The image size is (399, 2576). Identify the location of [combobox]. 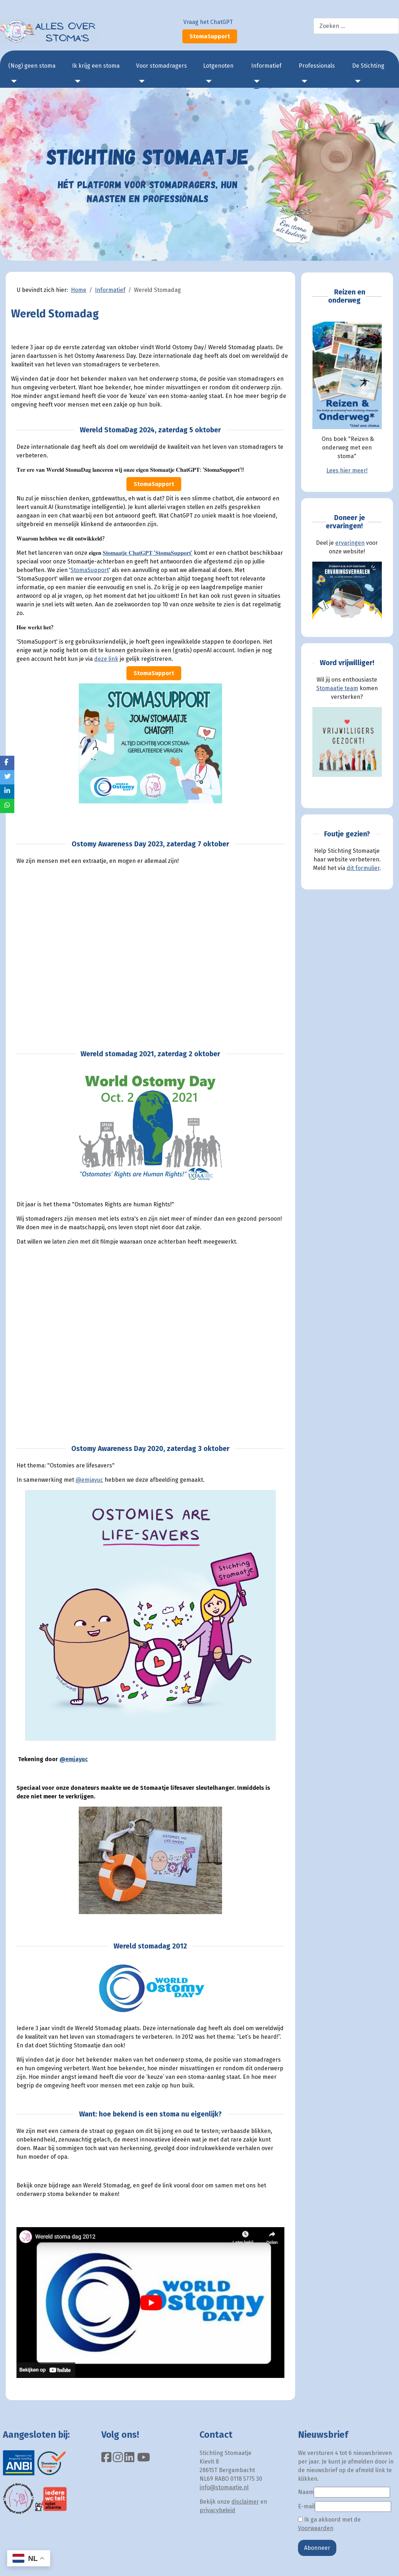
(356, 26).